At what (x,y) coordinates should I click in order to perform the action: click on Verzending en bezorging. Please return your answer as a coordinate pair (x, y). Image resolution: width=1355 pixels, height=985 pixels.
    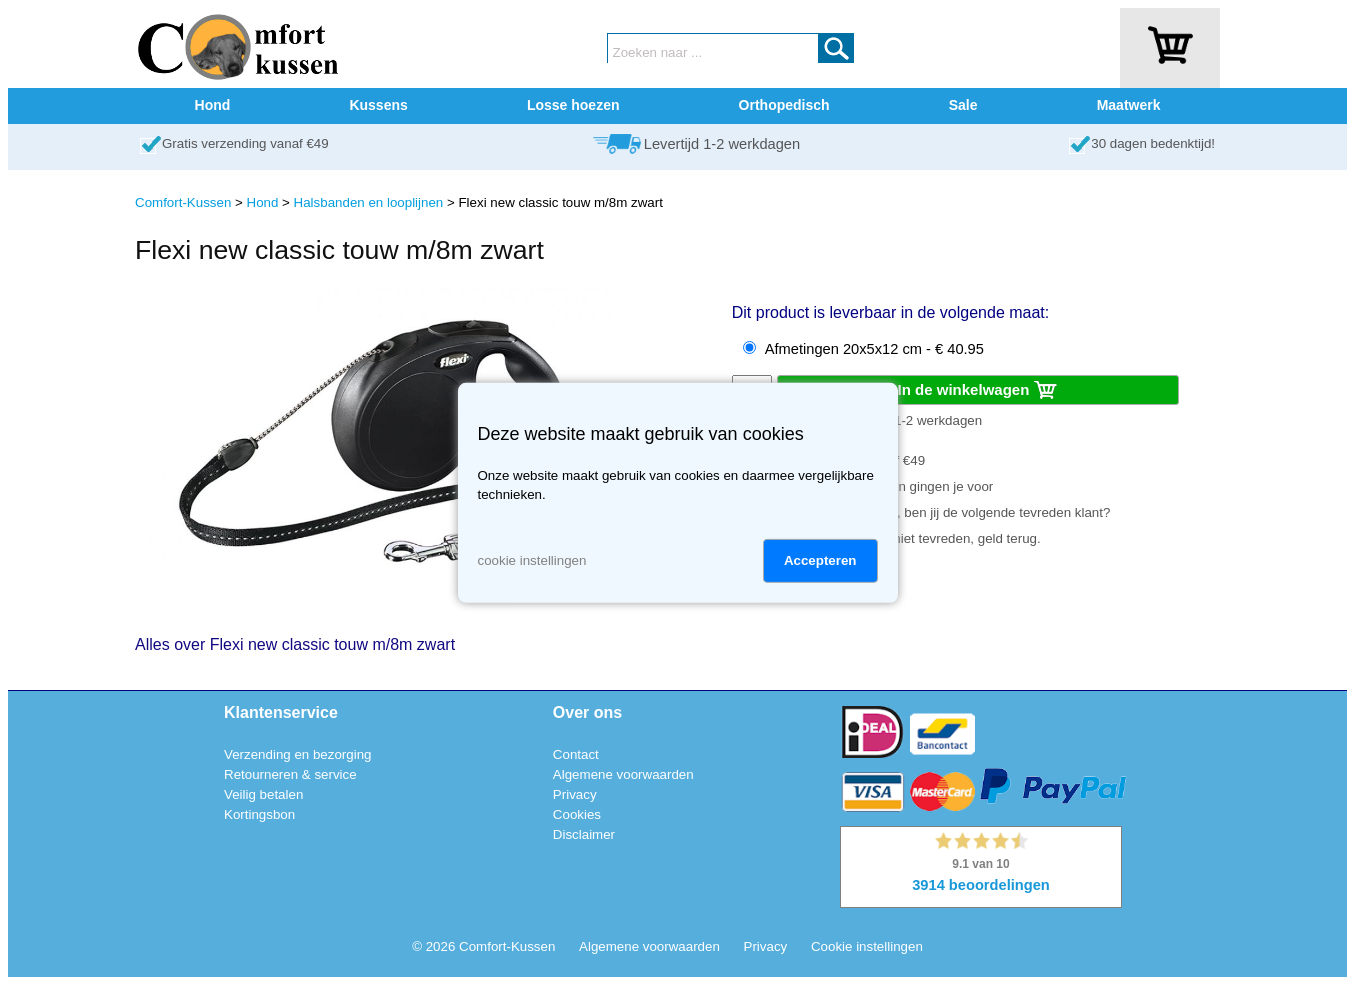
    Looking at the image, I should click on (297, 754).